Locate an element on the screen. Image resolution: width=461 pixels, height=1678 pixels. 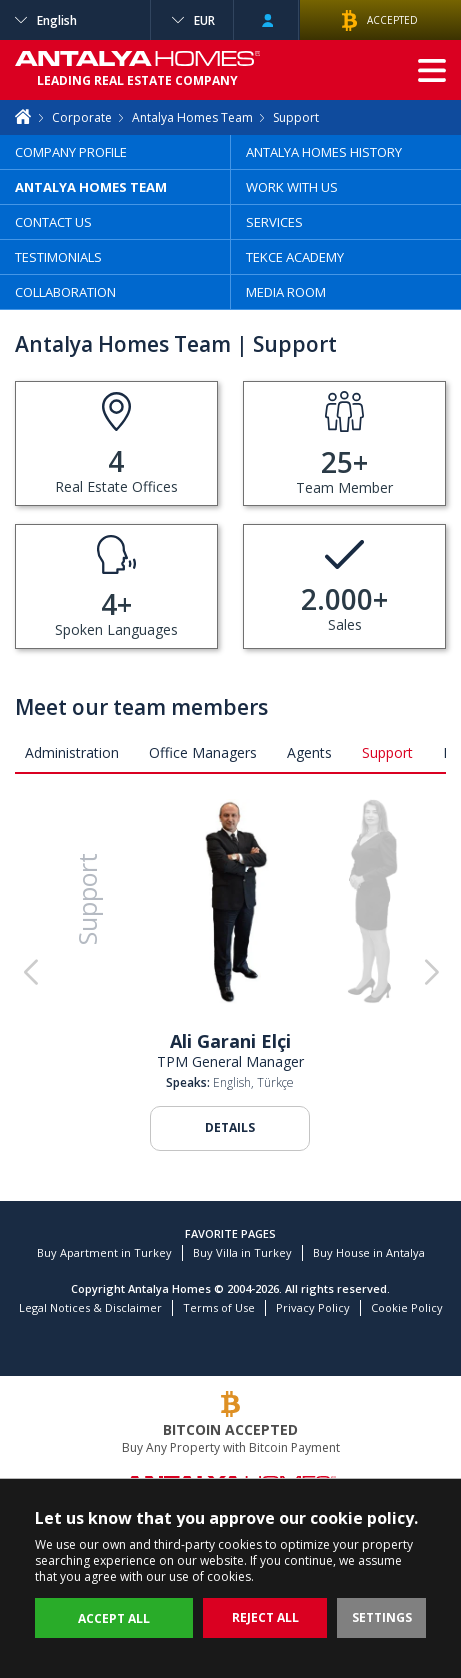
ANTALYA HOMES HISTORY is located at coordinates (324, 152).